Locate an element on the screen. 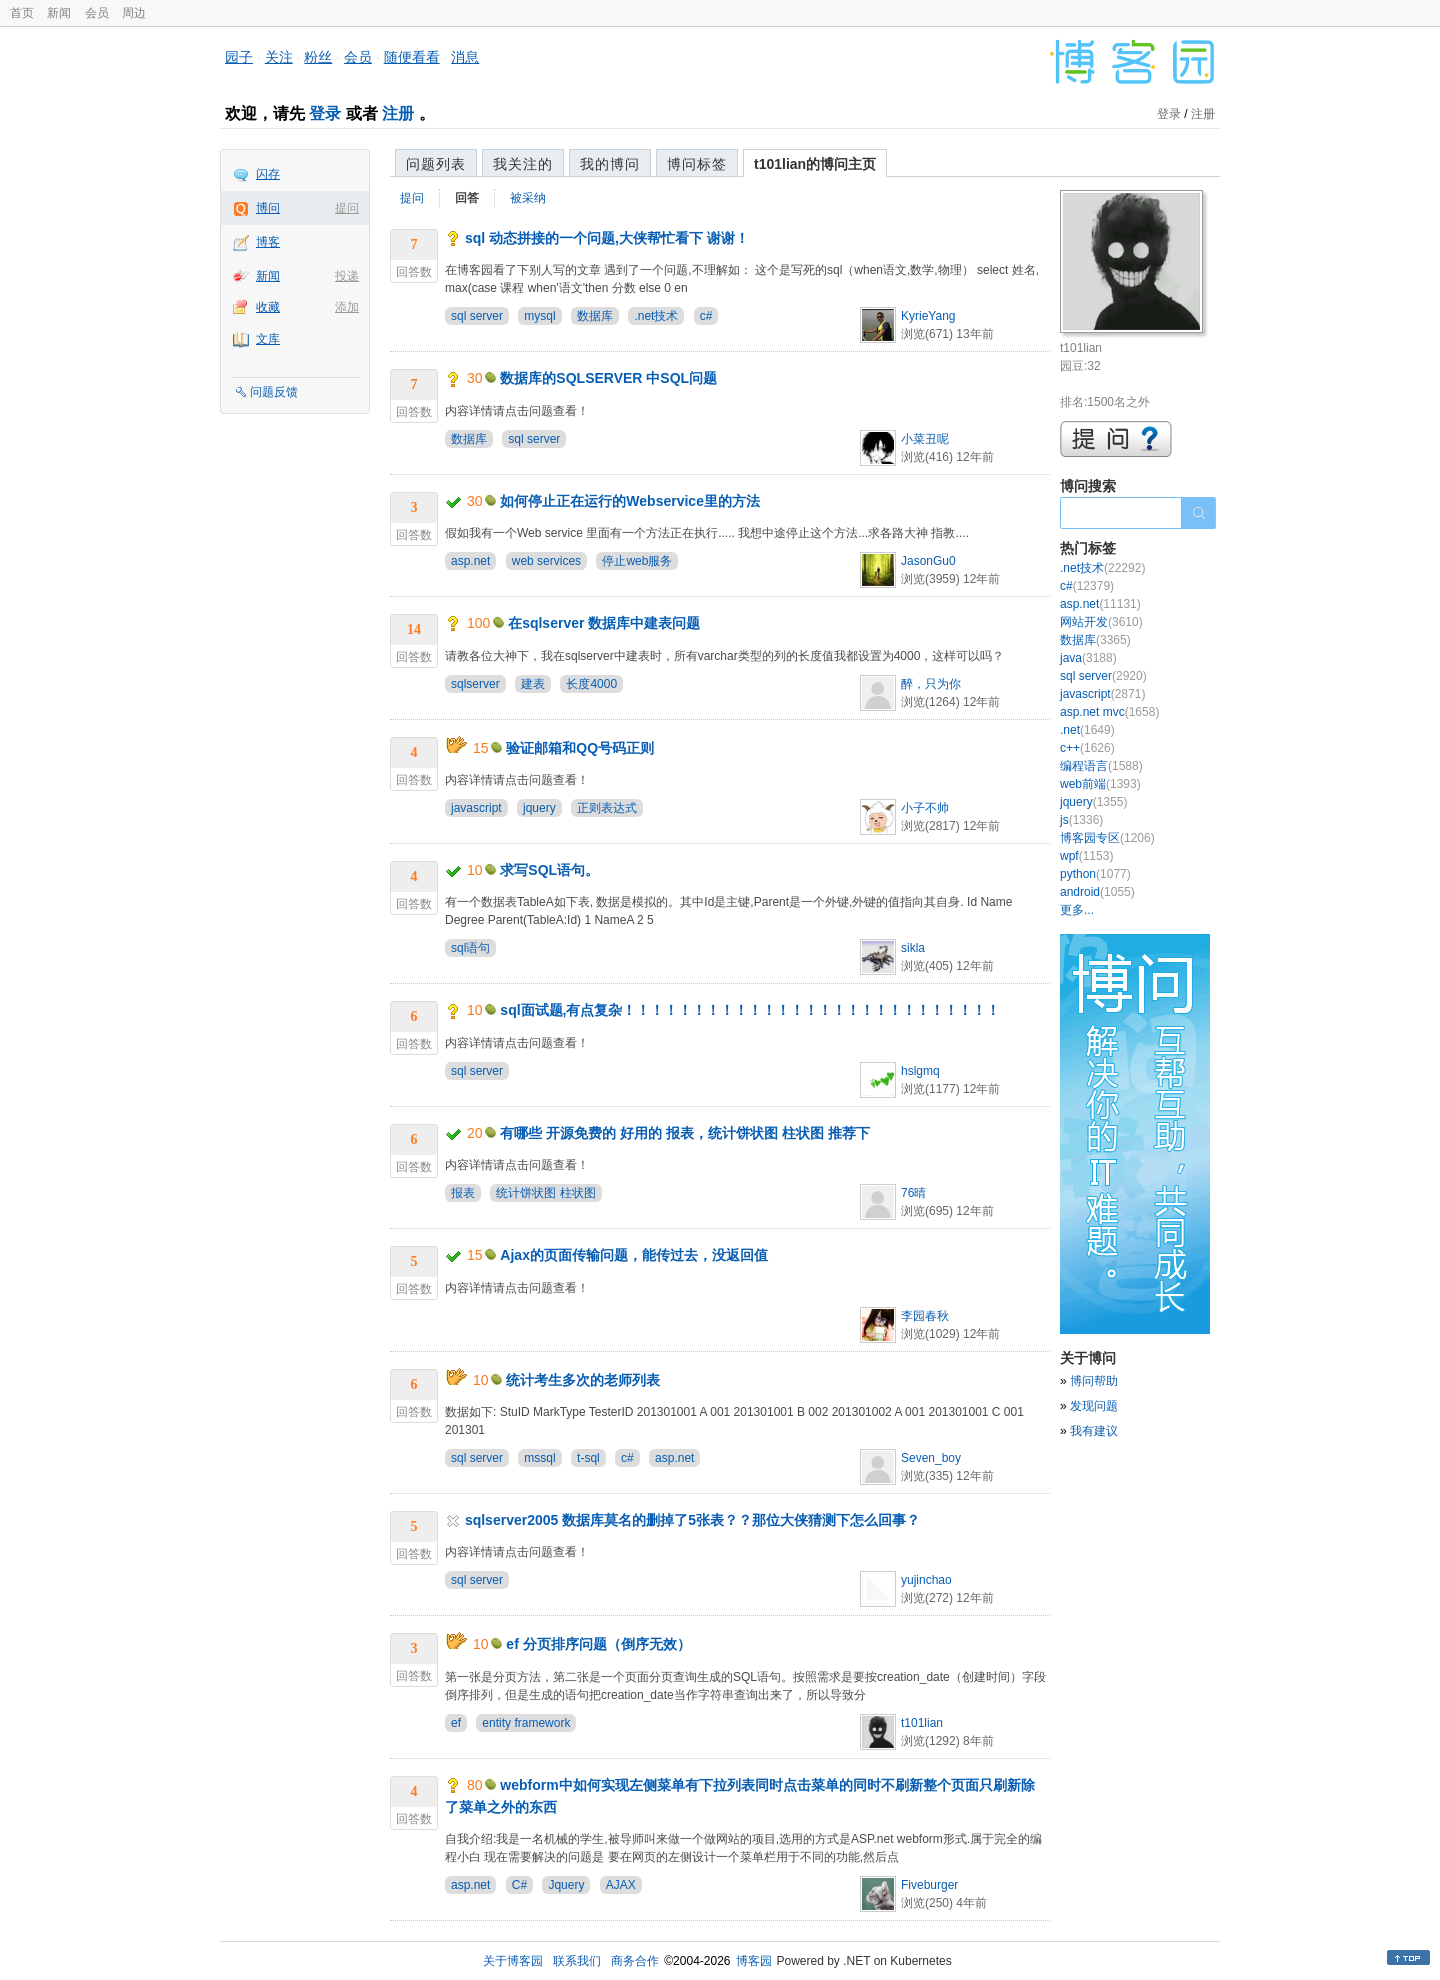 The height and width of the screenshot is (1980, 1440). 如何停止正在运行的Webservice里的方法 is located at coordinates (630, 501).